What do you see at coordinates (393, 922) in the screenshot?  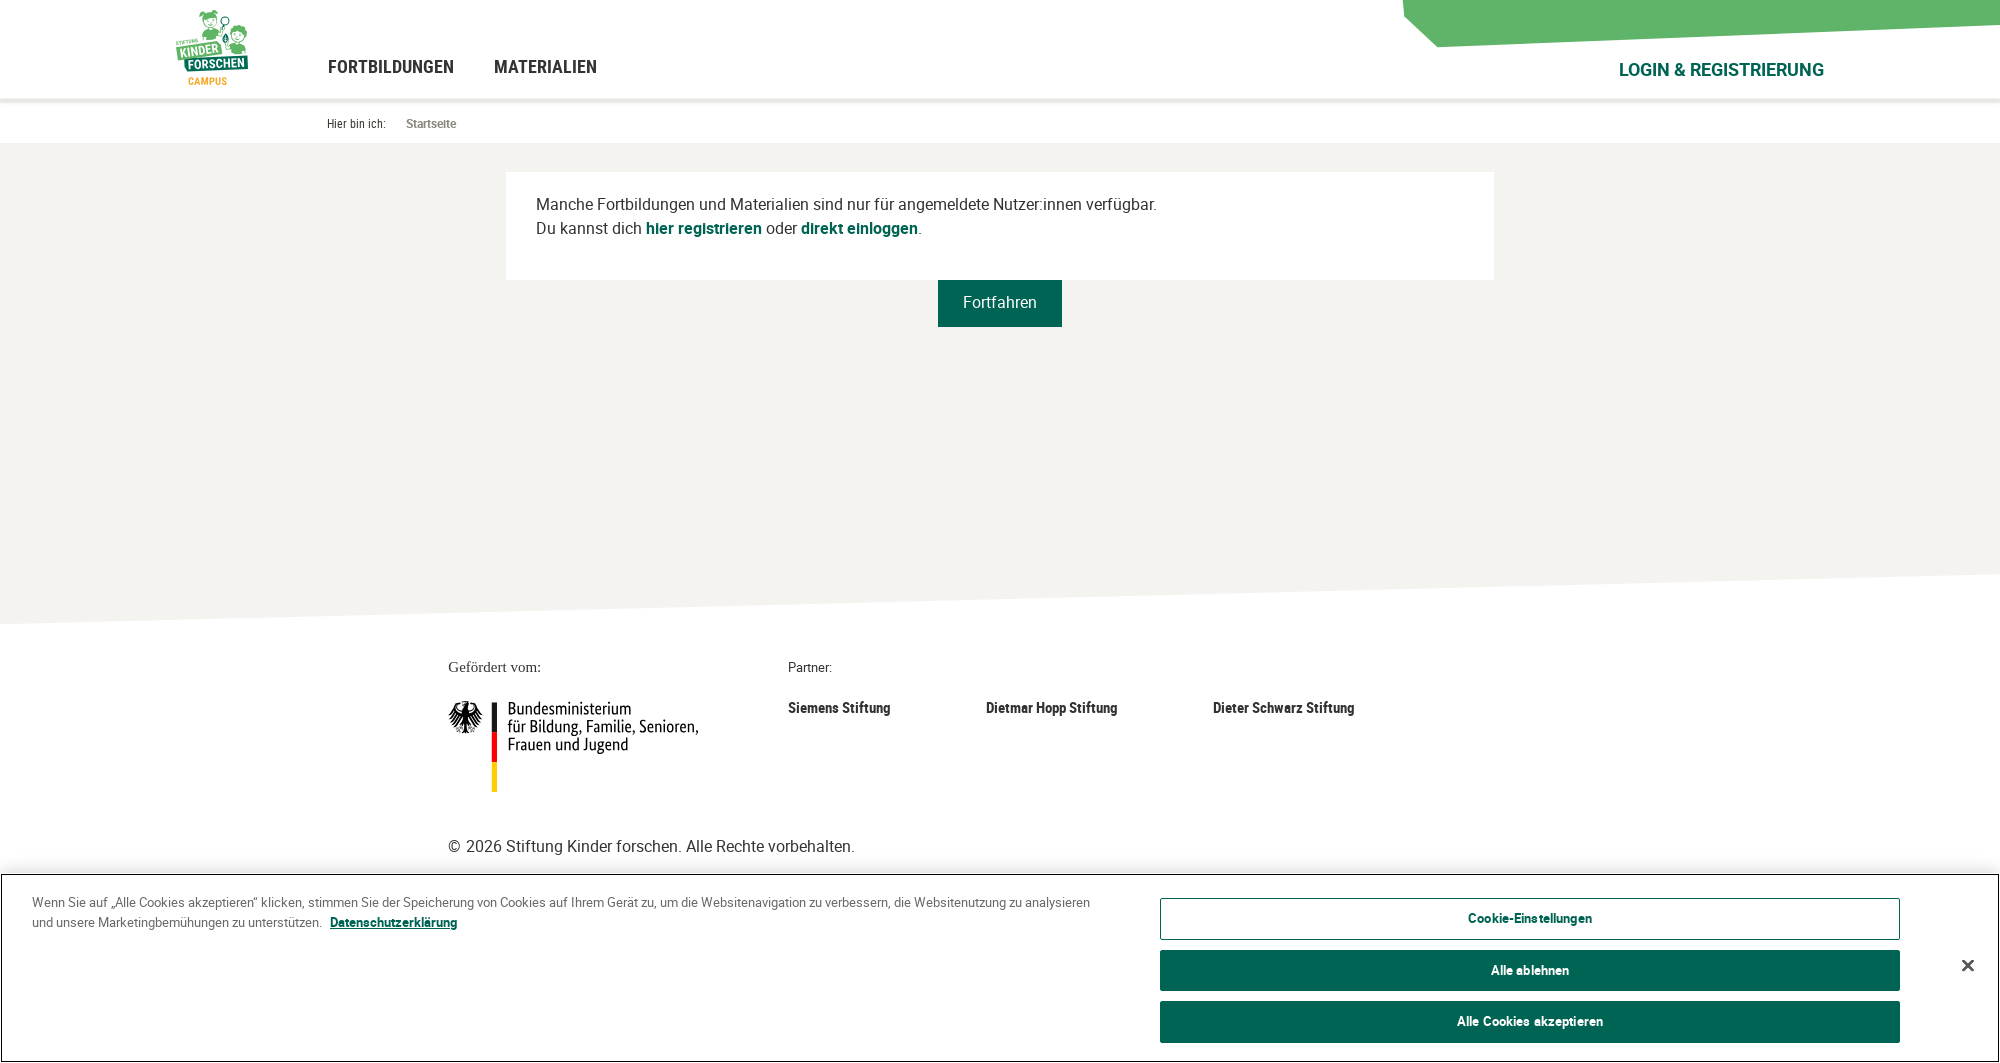 I see `Datenschutzerklärung [Weitere Informationen zum Datenschutz]` at bounding box center [393, 922].